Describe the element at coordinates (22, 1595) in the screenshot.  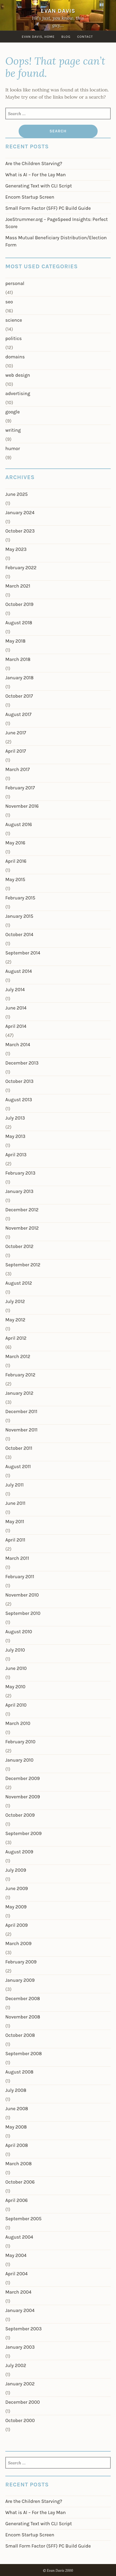
I see `November 2010` at that location.